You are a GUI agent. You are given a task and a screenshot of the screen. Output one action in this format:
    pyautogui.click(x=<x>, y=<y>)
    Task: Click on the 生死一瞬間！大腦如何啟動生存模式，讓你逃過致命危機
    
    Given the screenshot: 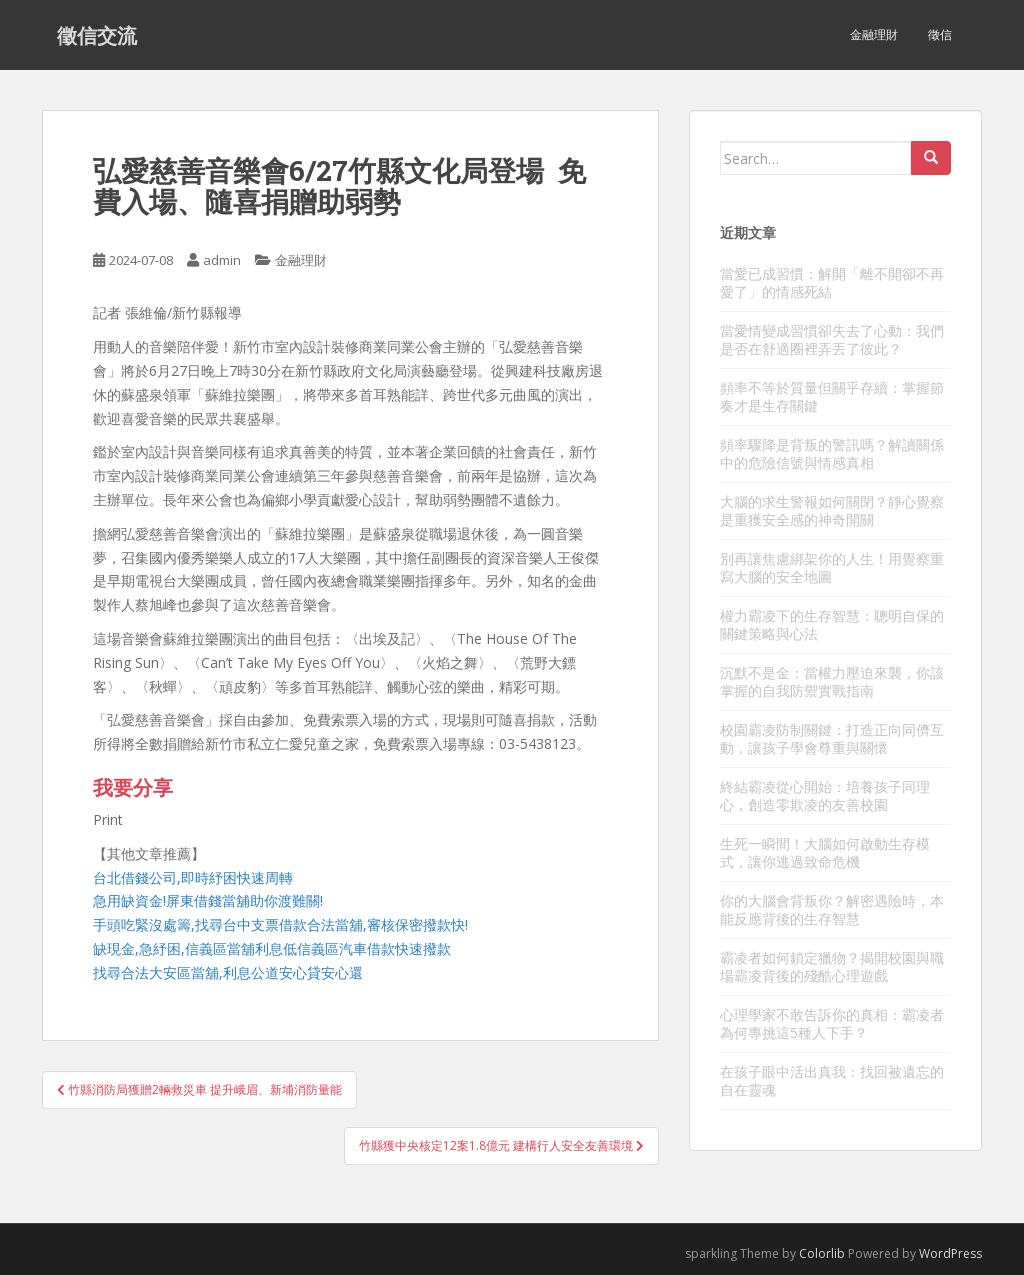 What is the action you would take?
    pyautogui.click(x=825, y=852)
    